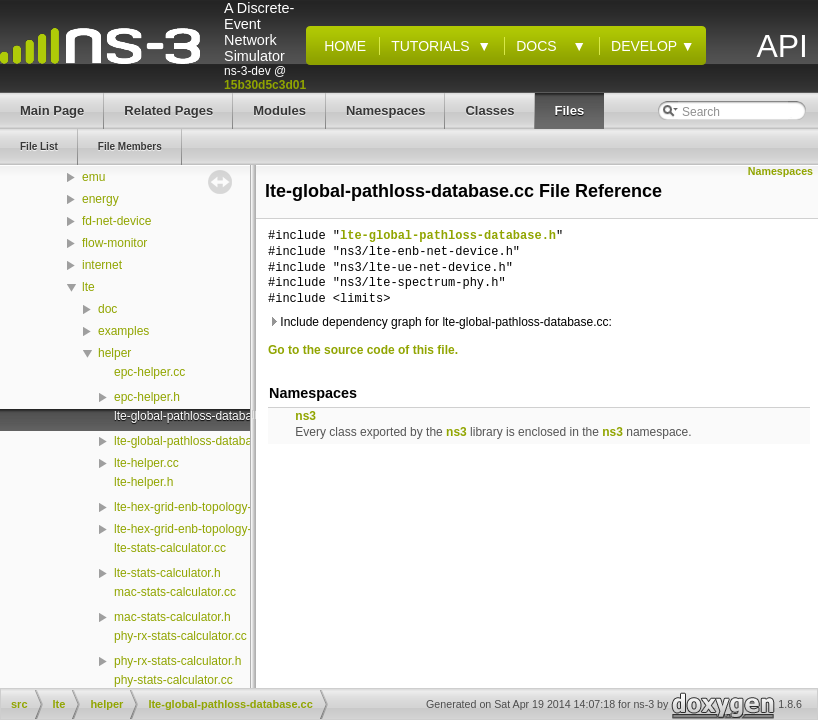 The width and height of the screenshot is (818, 720). What do you see at coordinates (170, 548) in the screenshot?
I see `lte-stats-calculator.cc` at bounding box center [170, 548].